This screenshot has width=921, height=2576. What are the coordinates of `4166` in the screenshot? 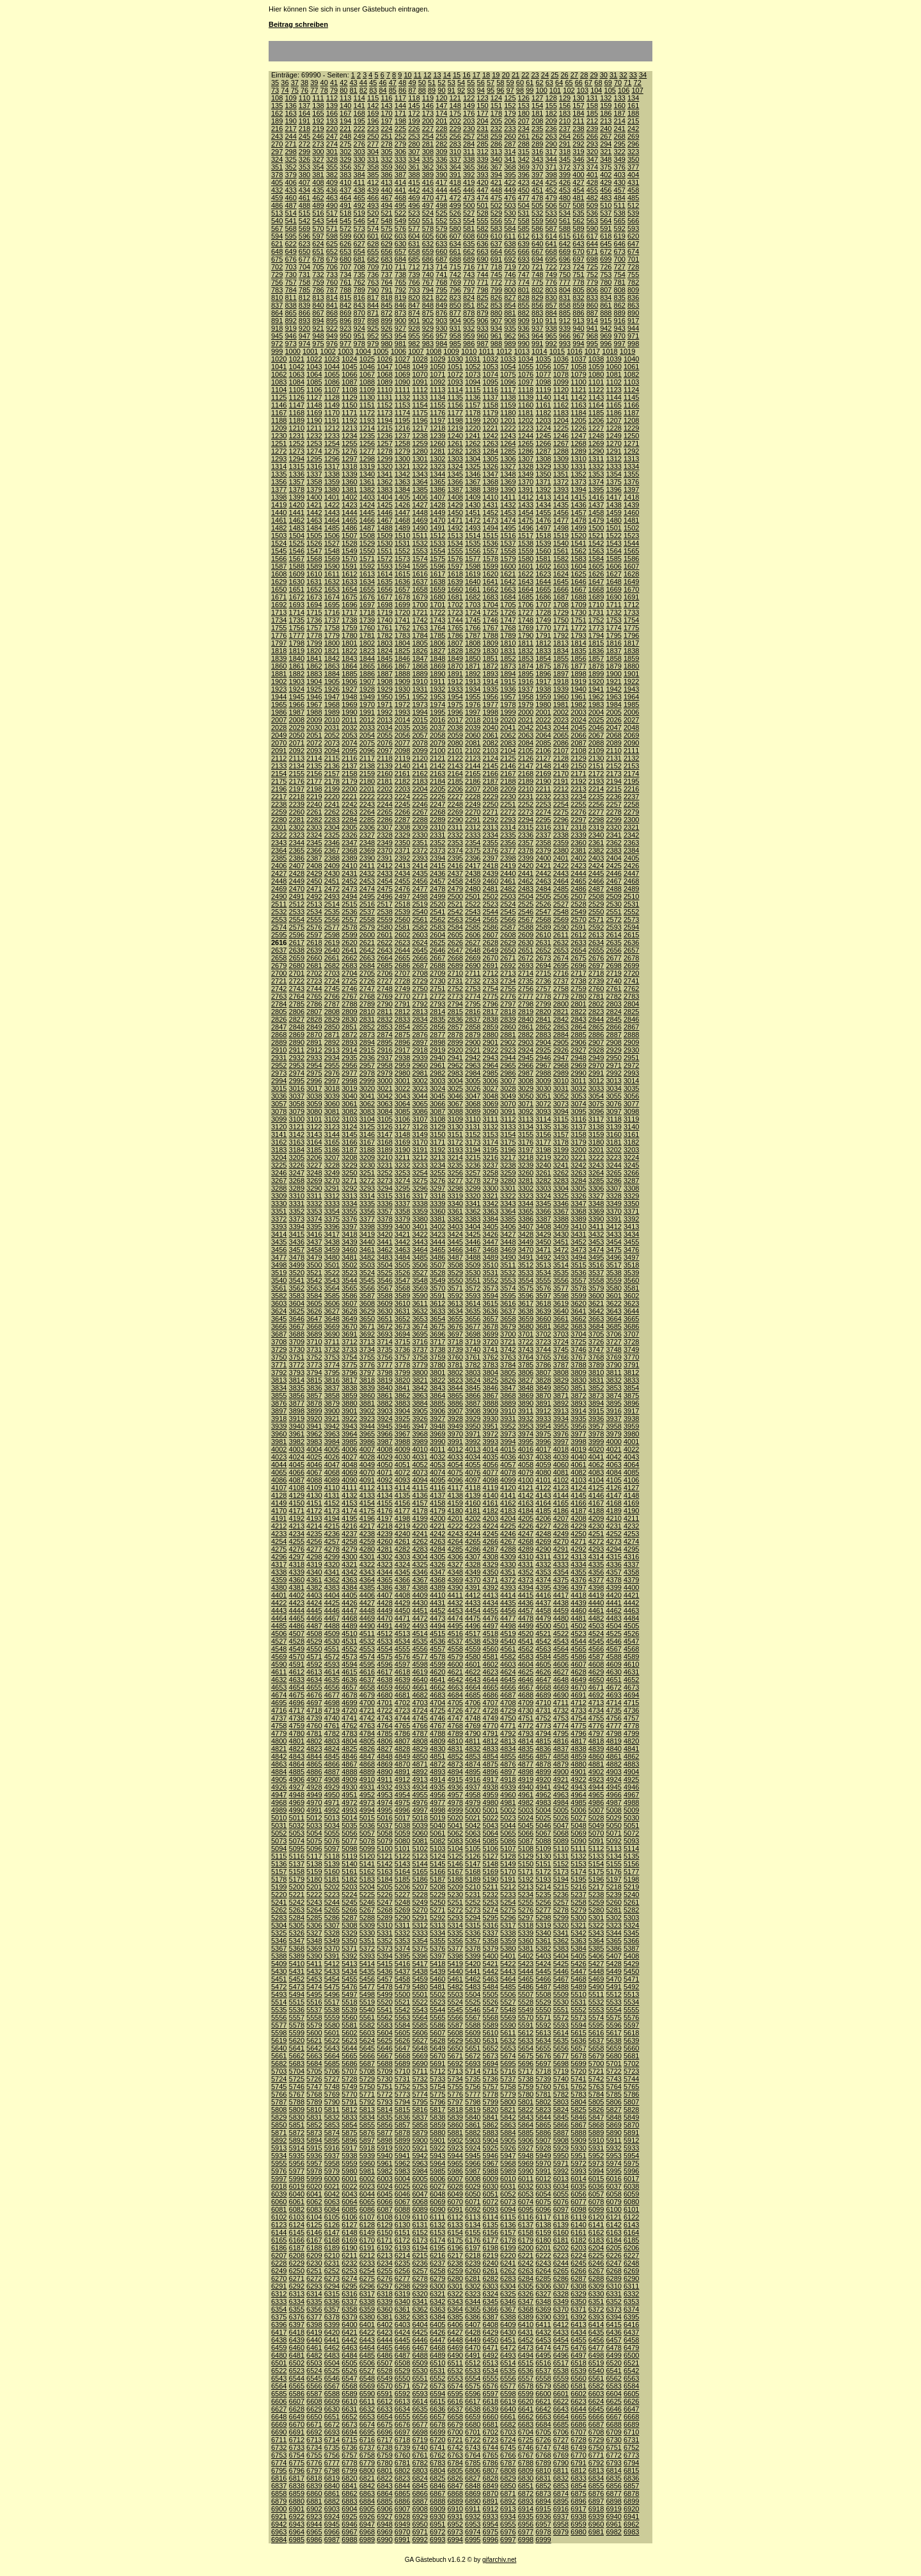 It's located at (578, 1503).